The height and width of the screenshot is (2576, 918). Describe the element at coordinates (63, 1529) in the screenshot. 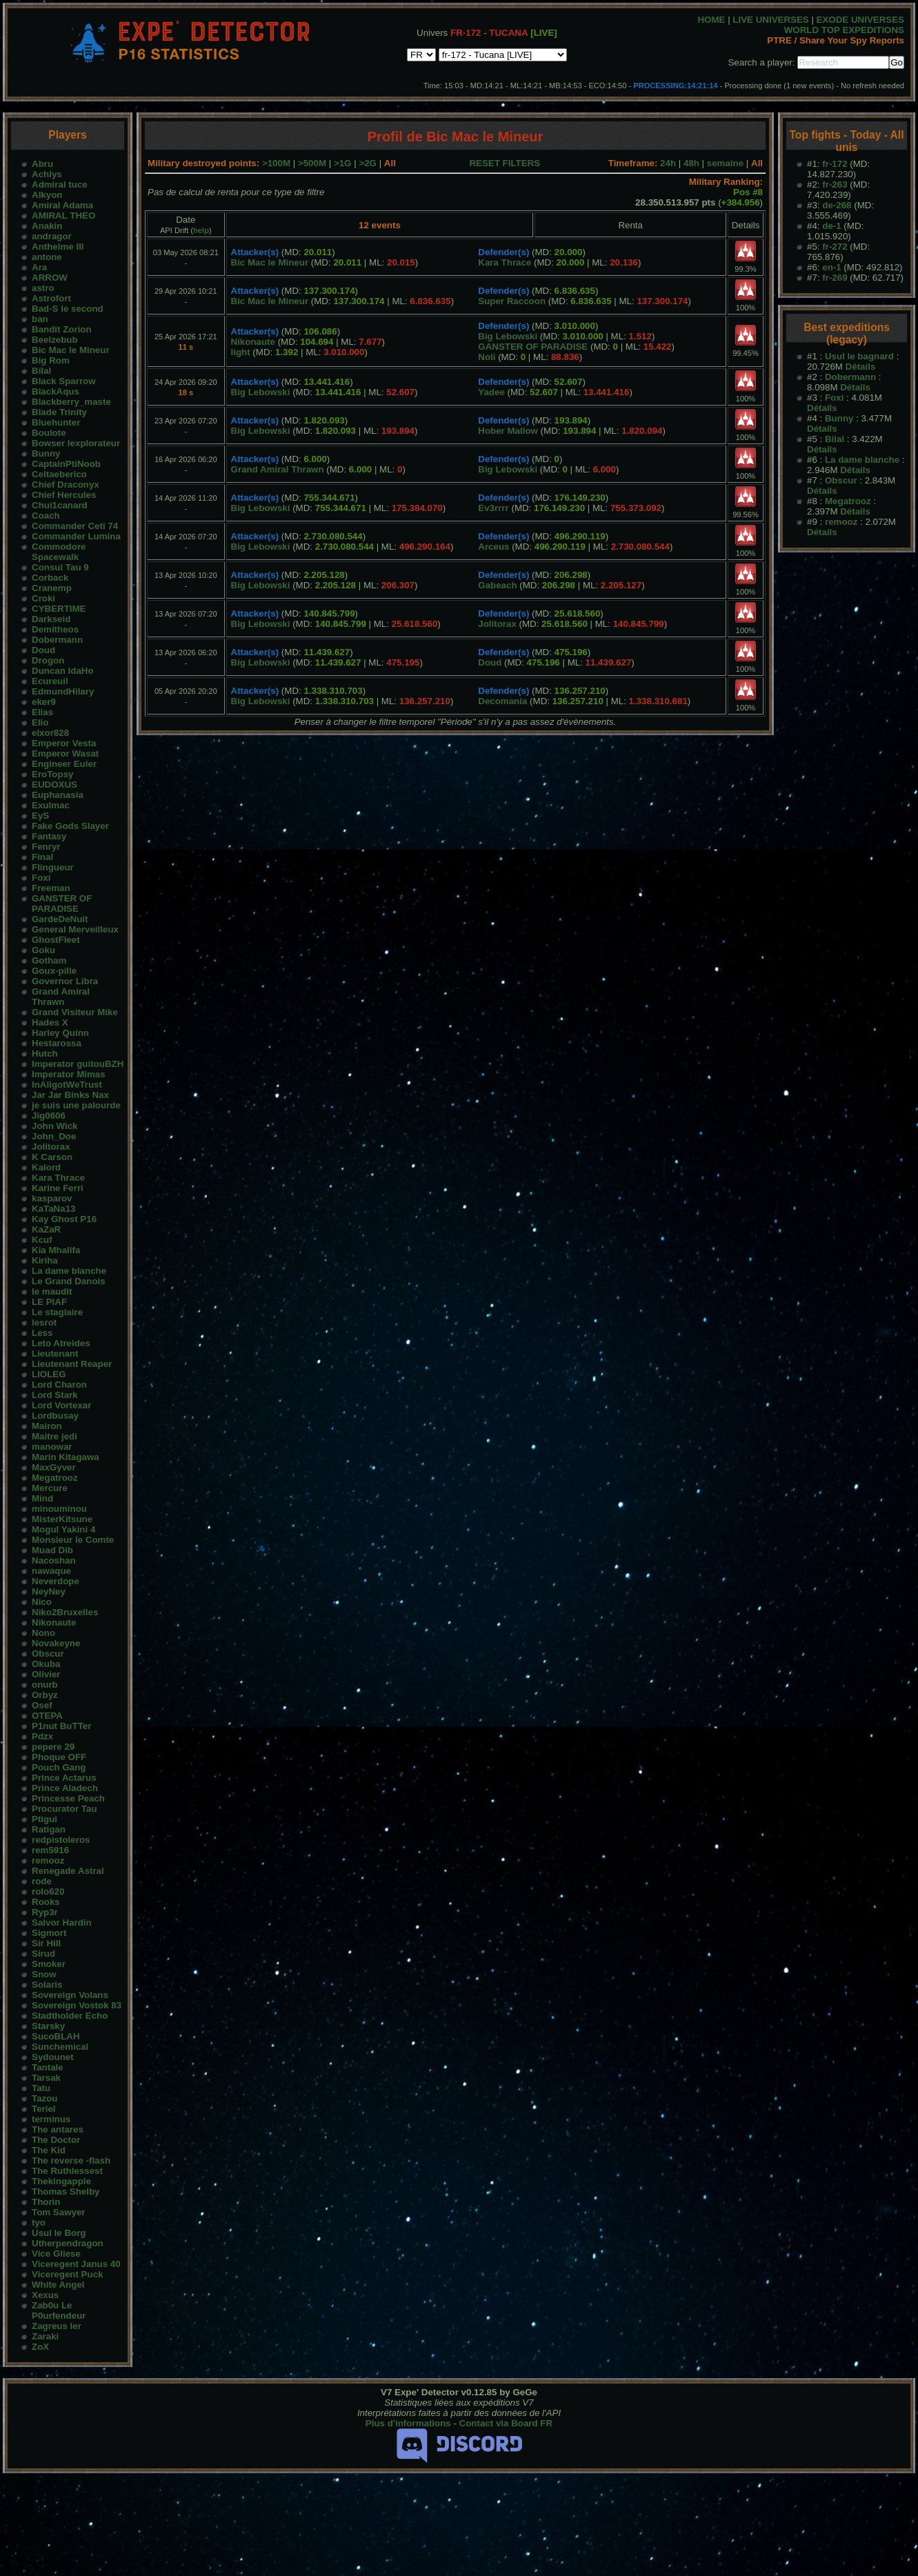

I see `Mogul Yakini 4` at that location.